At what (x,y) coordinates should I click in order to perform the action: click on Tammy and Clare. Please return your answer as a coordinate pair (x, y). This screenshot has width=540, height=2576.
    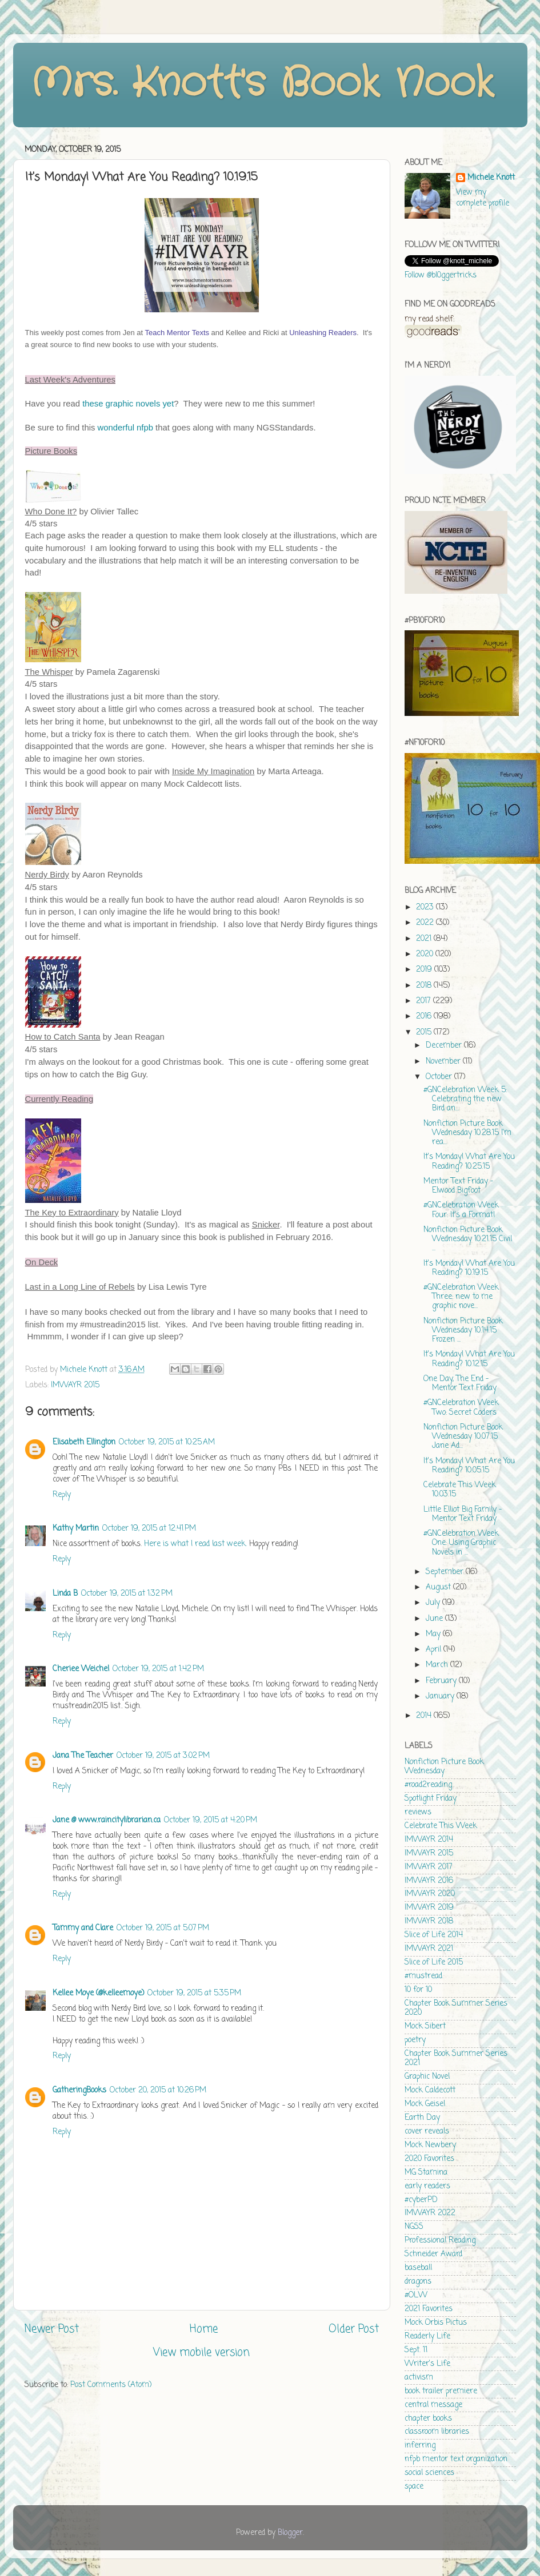
    Looking at the image, I should click on (83, 1928).